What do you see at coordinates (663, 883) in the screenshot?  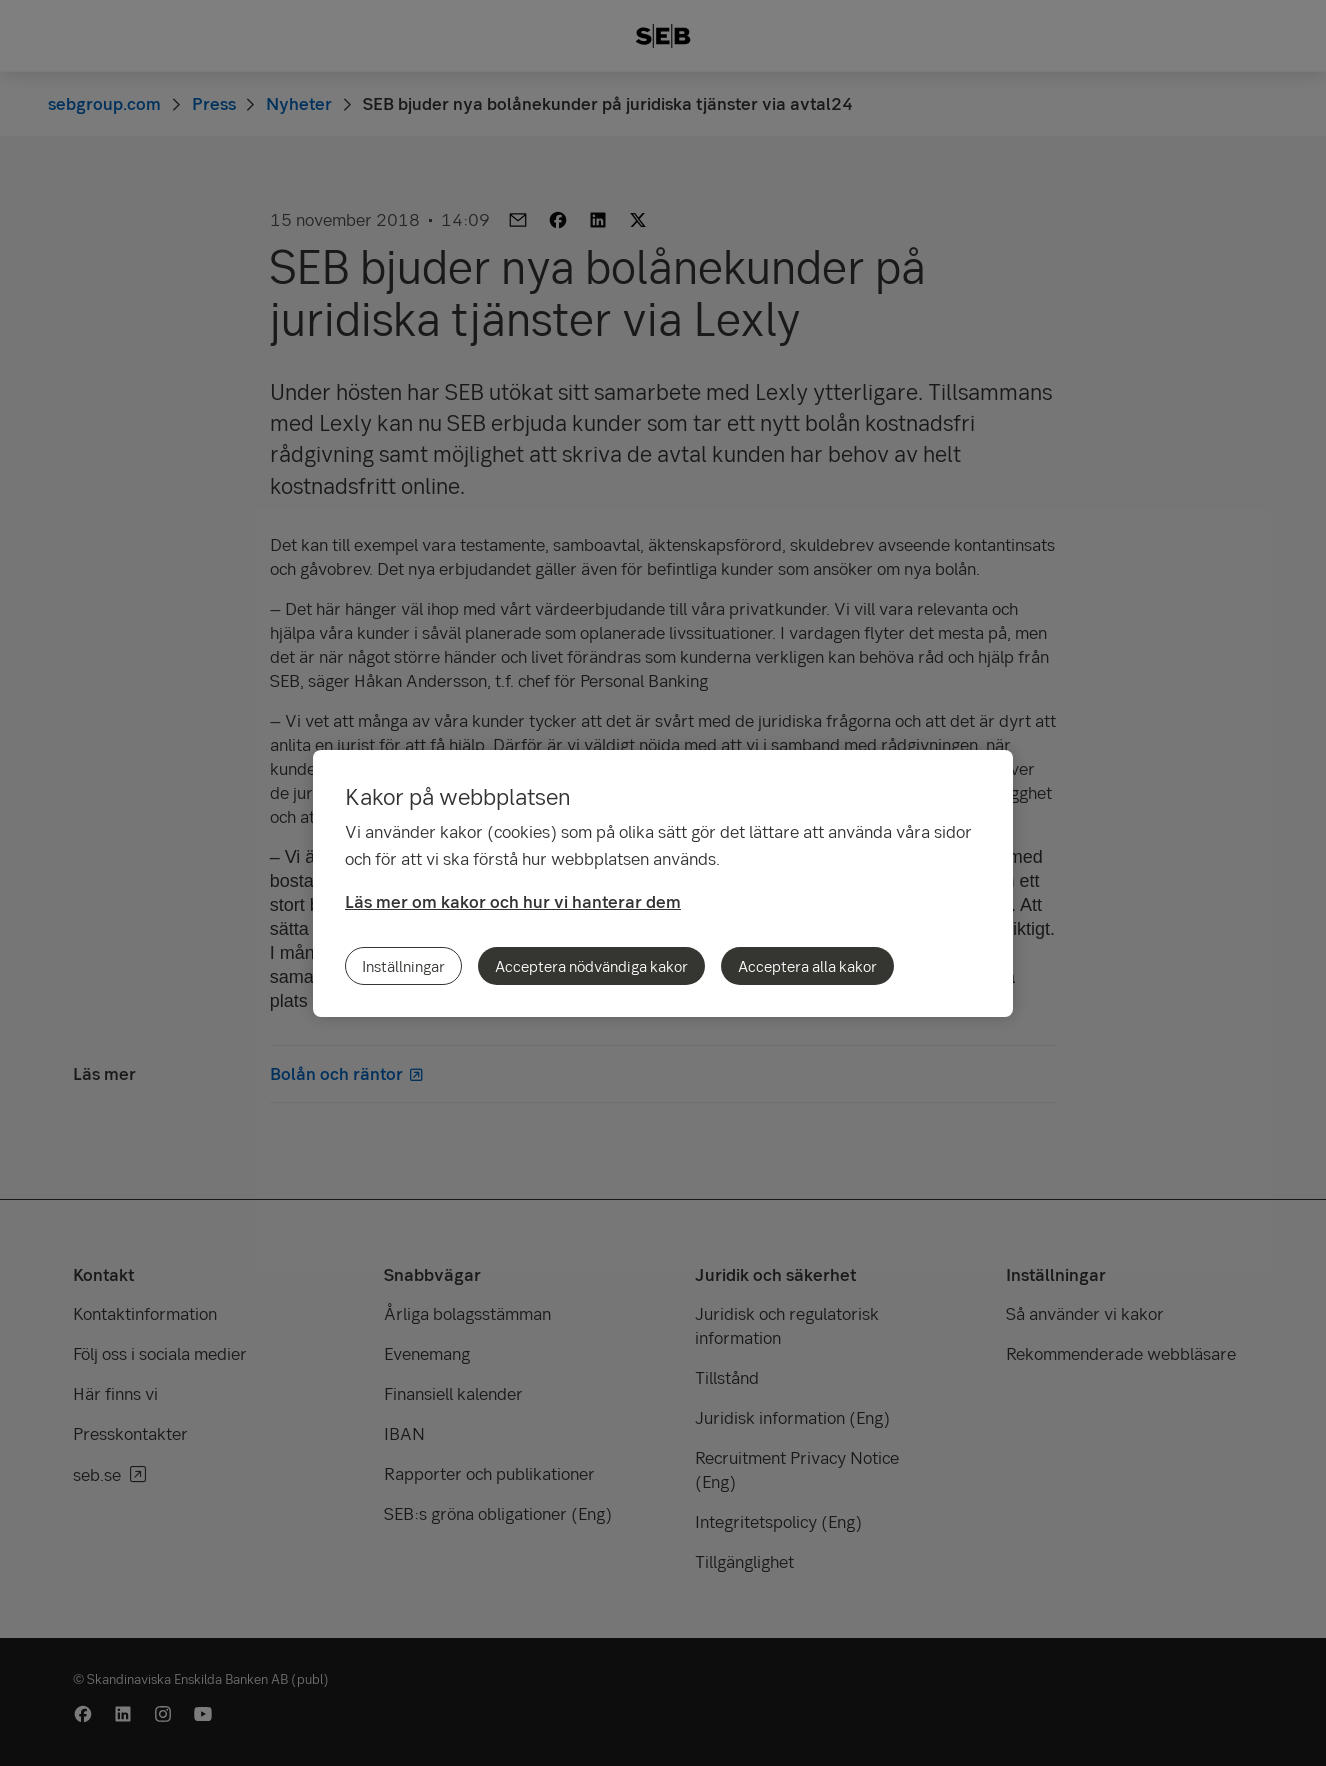 I see `[region]` at bounding box center [663, 883].